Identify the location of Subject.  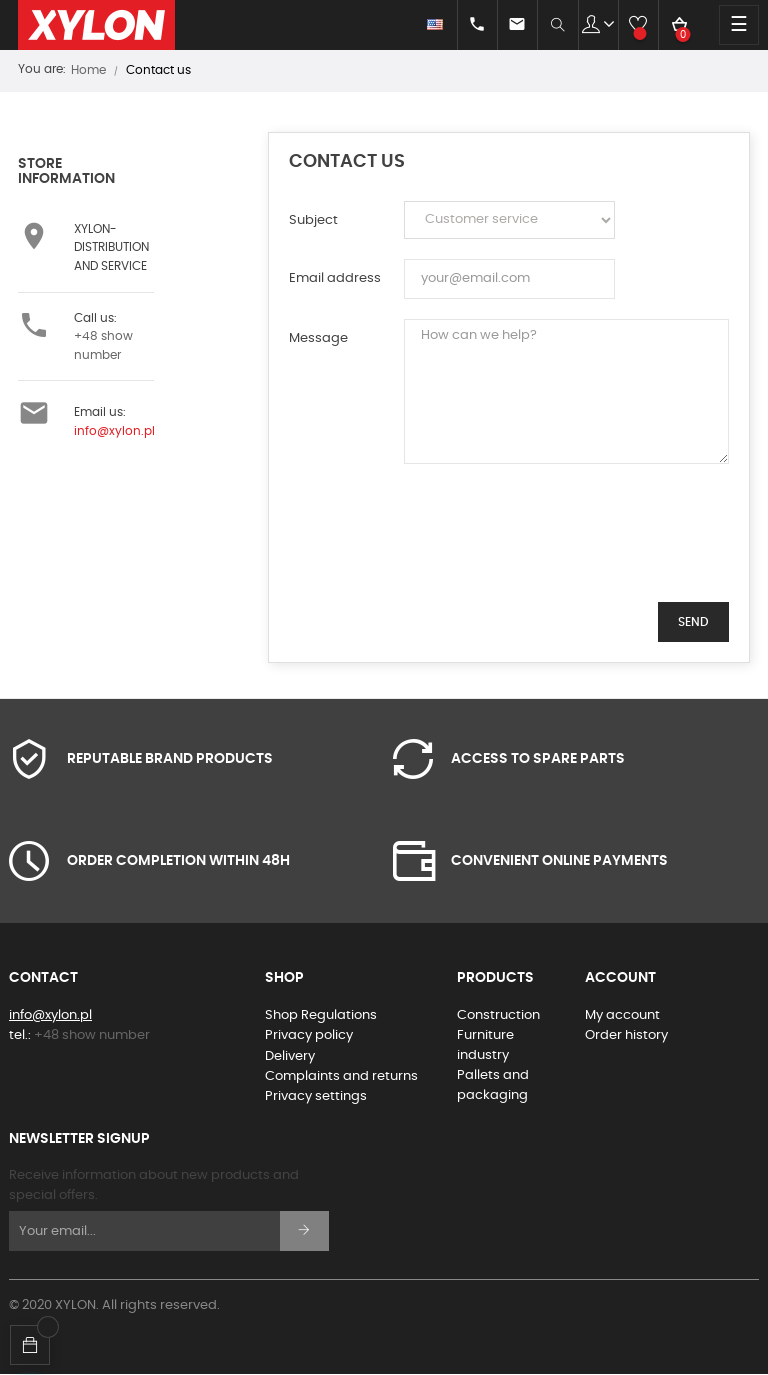
(313, 220).